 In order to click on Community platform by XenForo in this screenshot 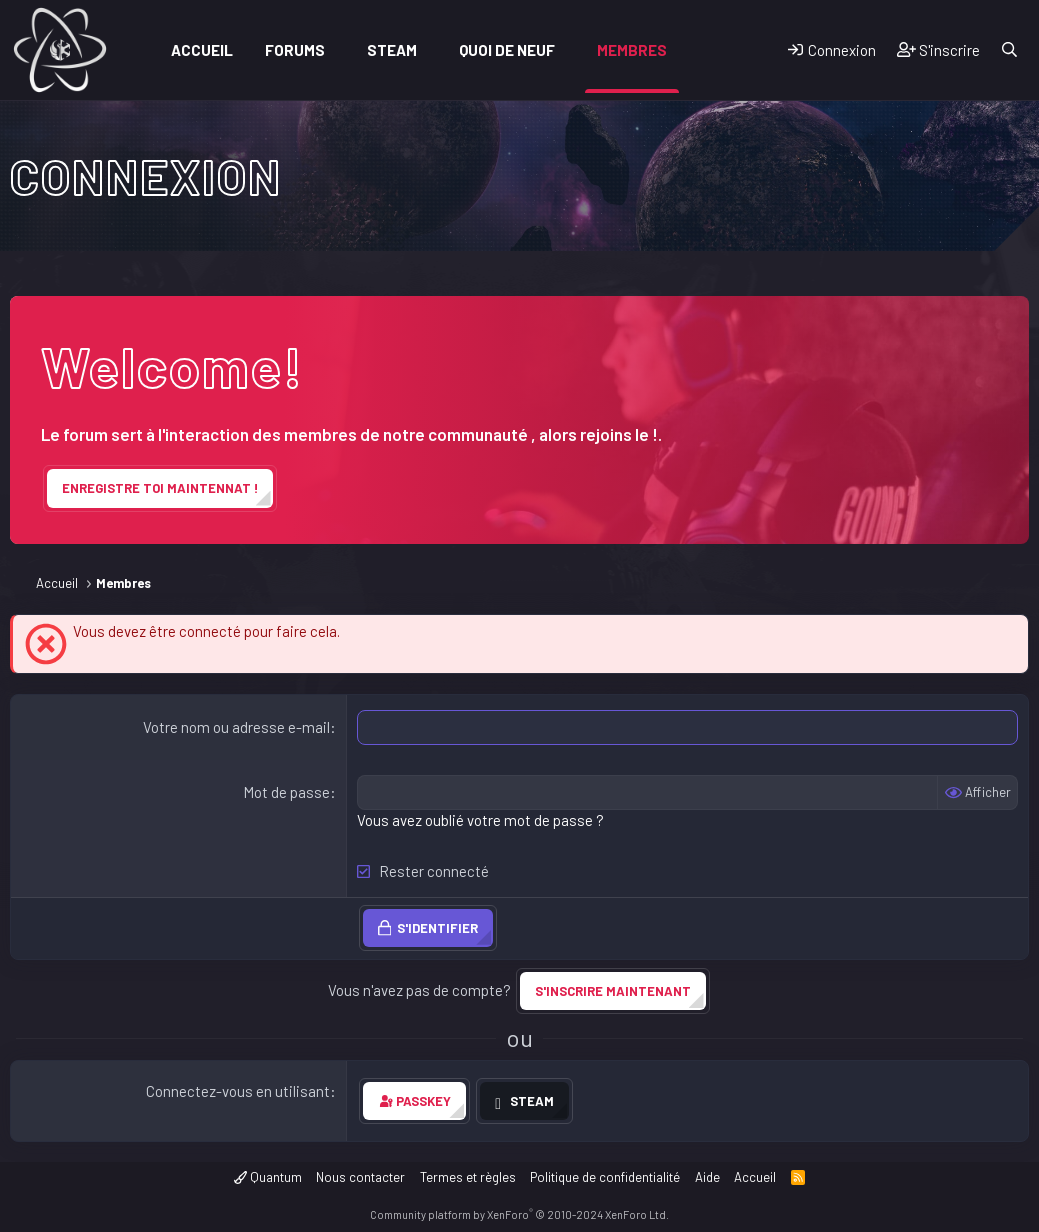, I will do `click(519, 1214)`.